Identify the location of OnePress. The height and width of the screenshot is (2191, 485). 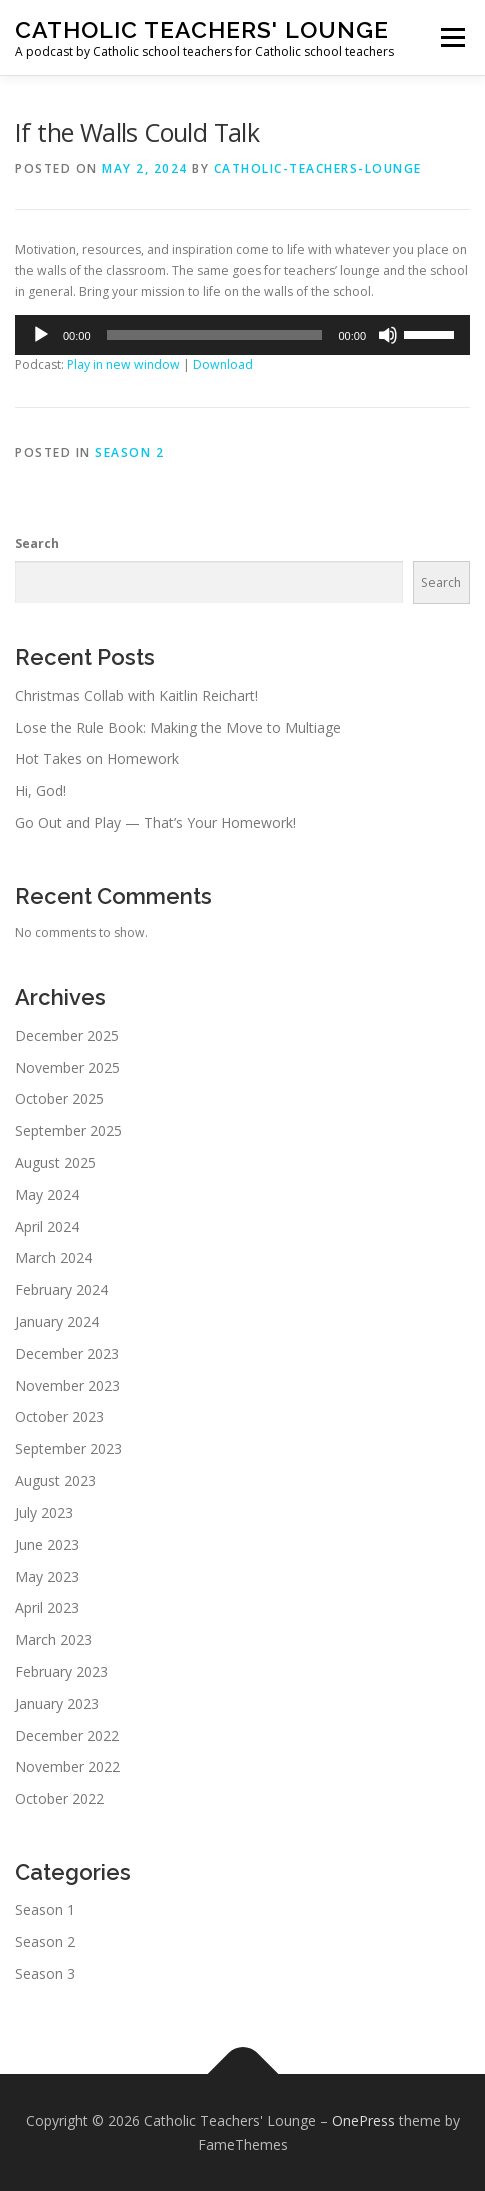
(363, 2120).